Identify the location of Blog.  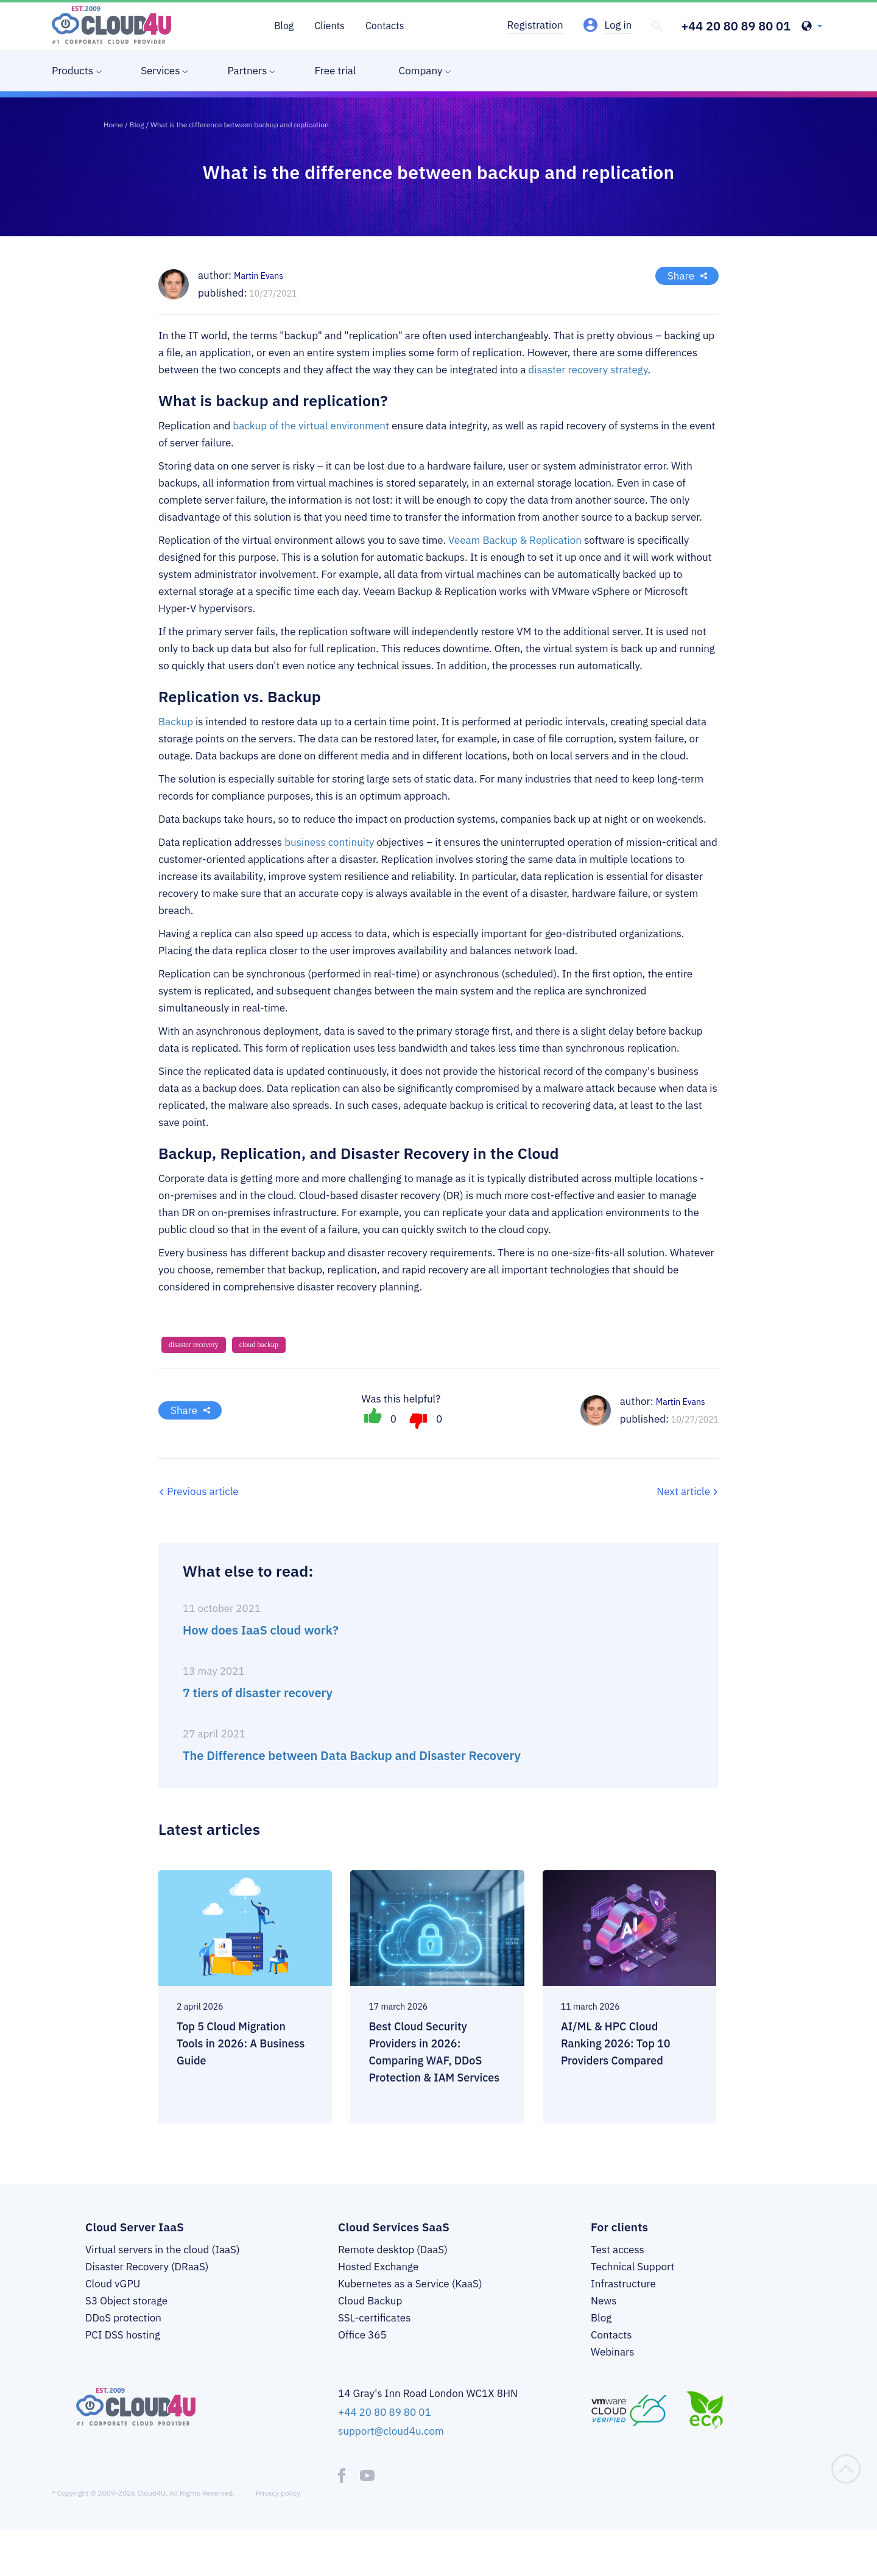
(284, 25).